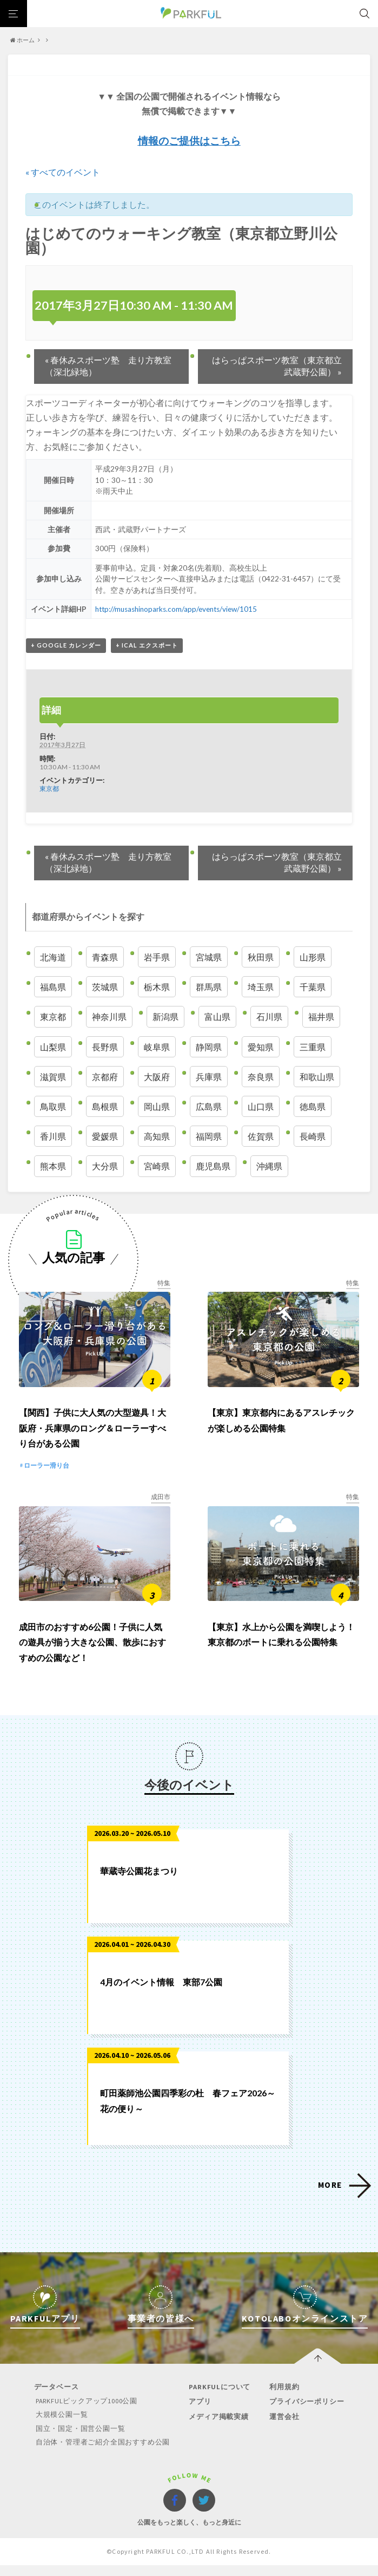  I want to click on 奈良県, so click(261, 1076).